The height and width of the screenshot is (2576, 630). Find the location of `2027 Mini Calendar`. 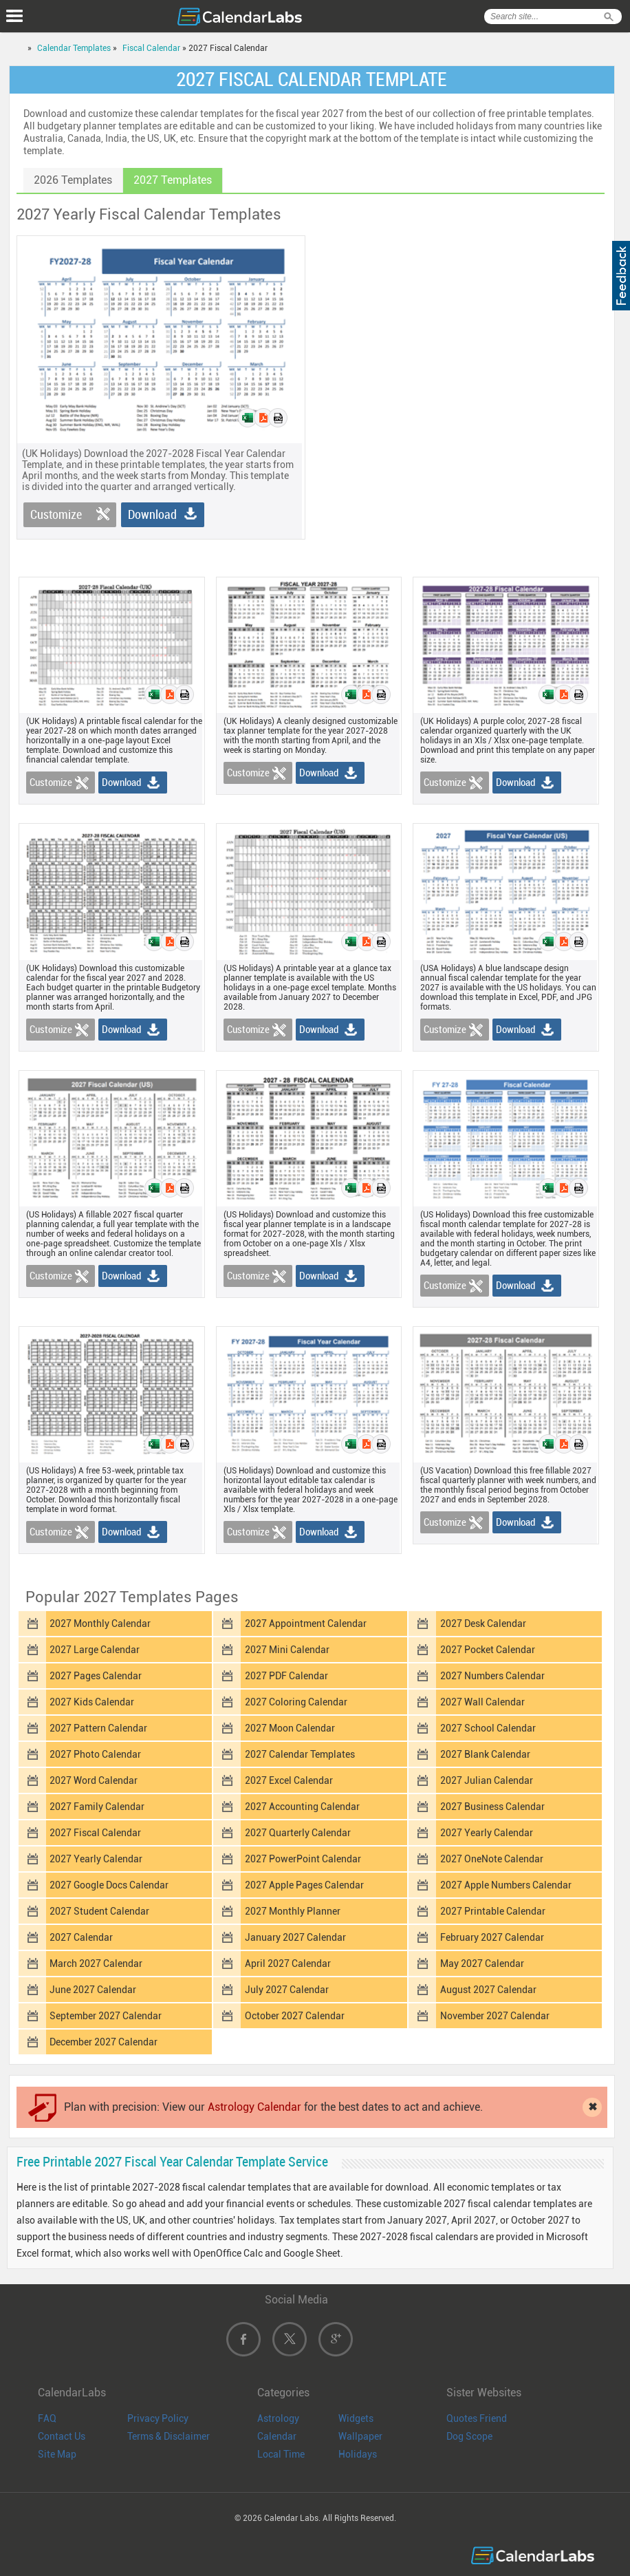

2027 Mini Calendar is located at coordinates (287, 1649).